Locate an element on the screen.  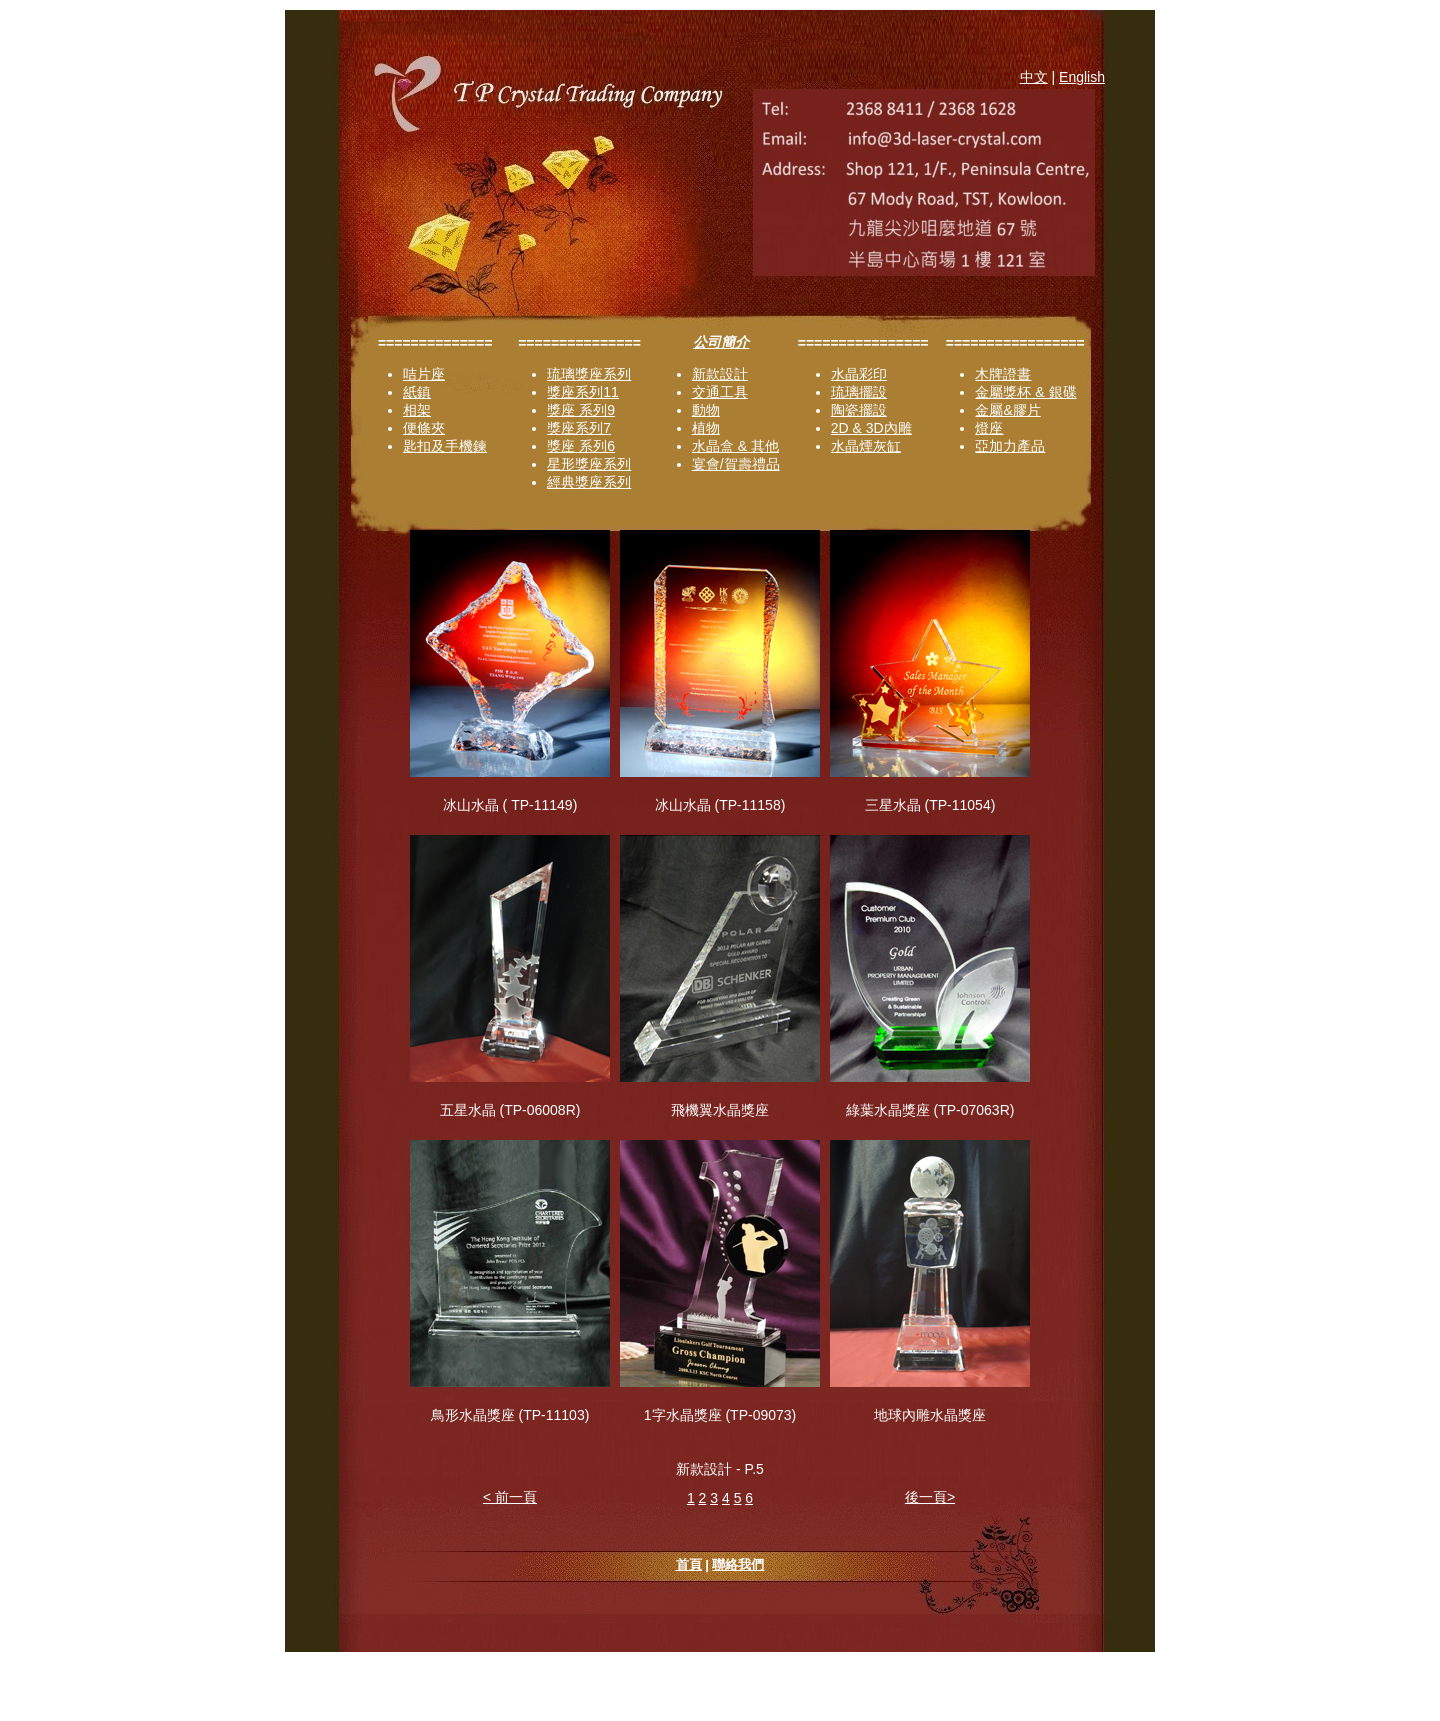
匙扣及手機鍊 is located at coordinates (445, 446).